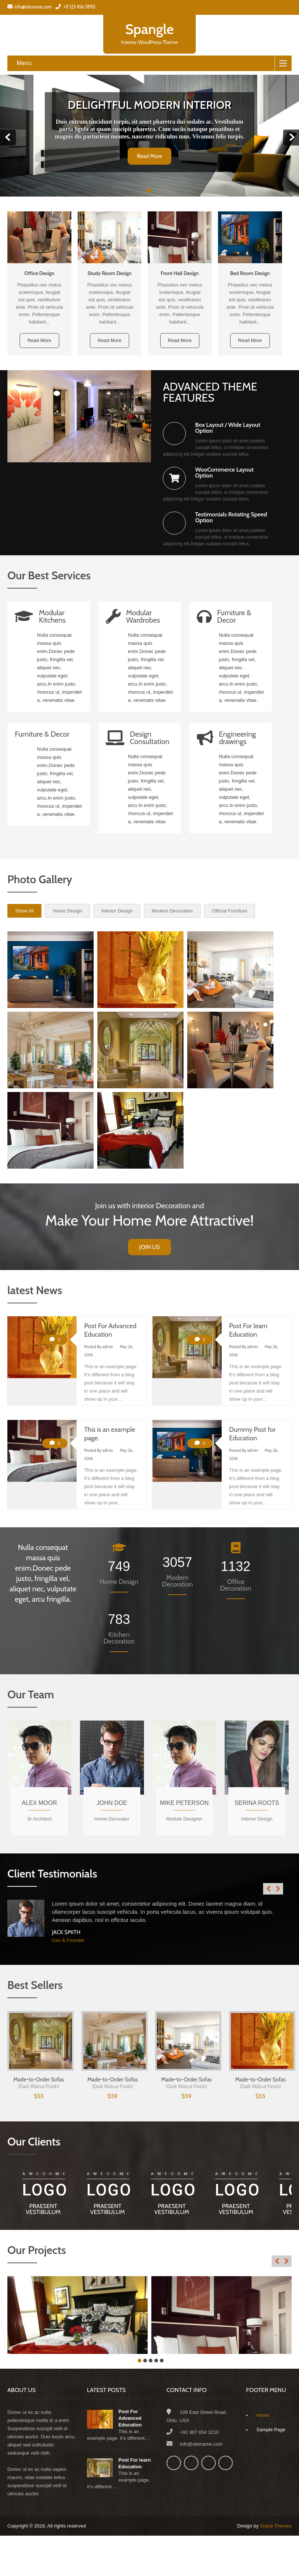  I want to click on Show All, so click(24, 911).